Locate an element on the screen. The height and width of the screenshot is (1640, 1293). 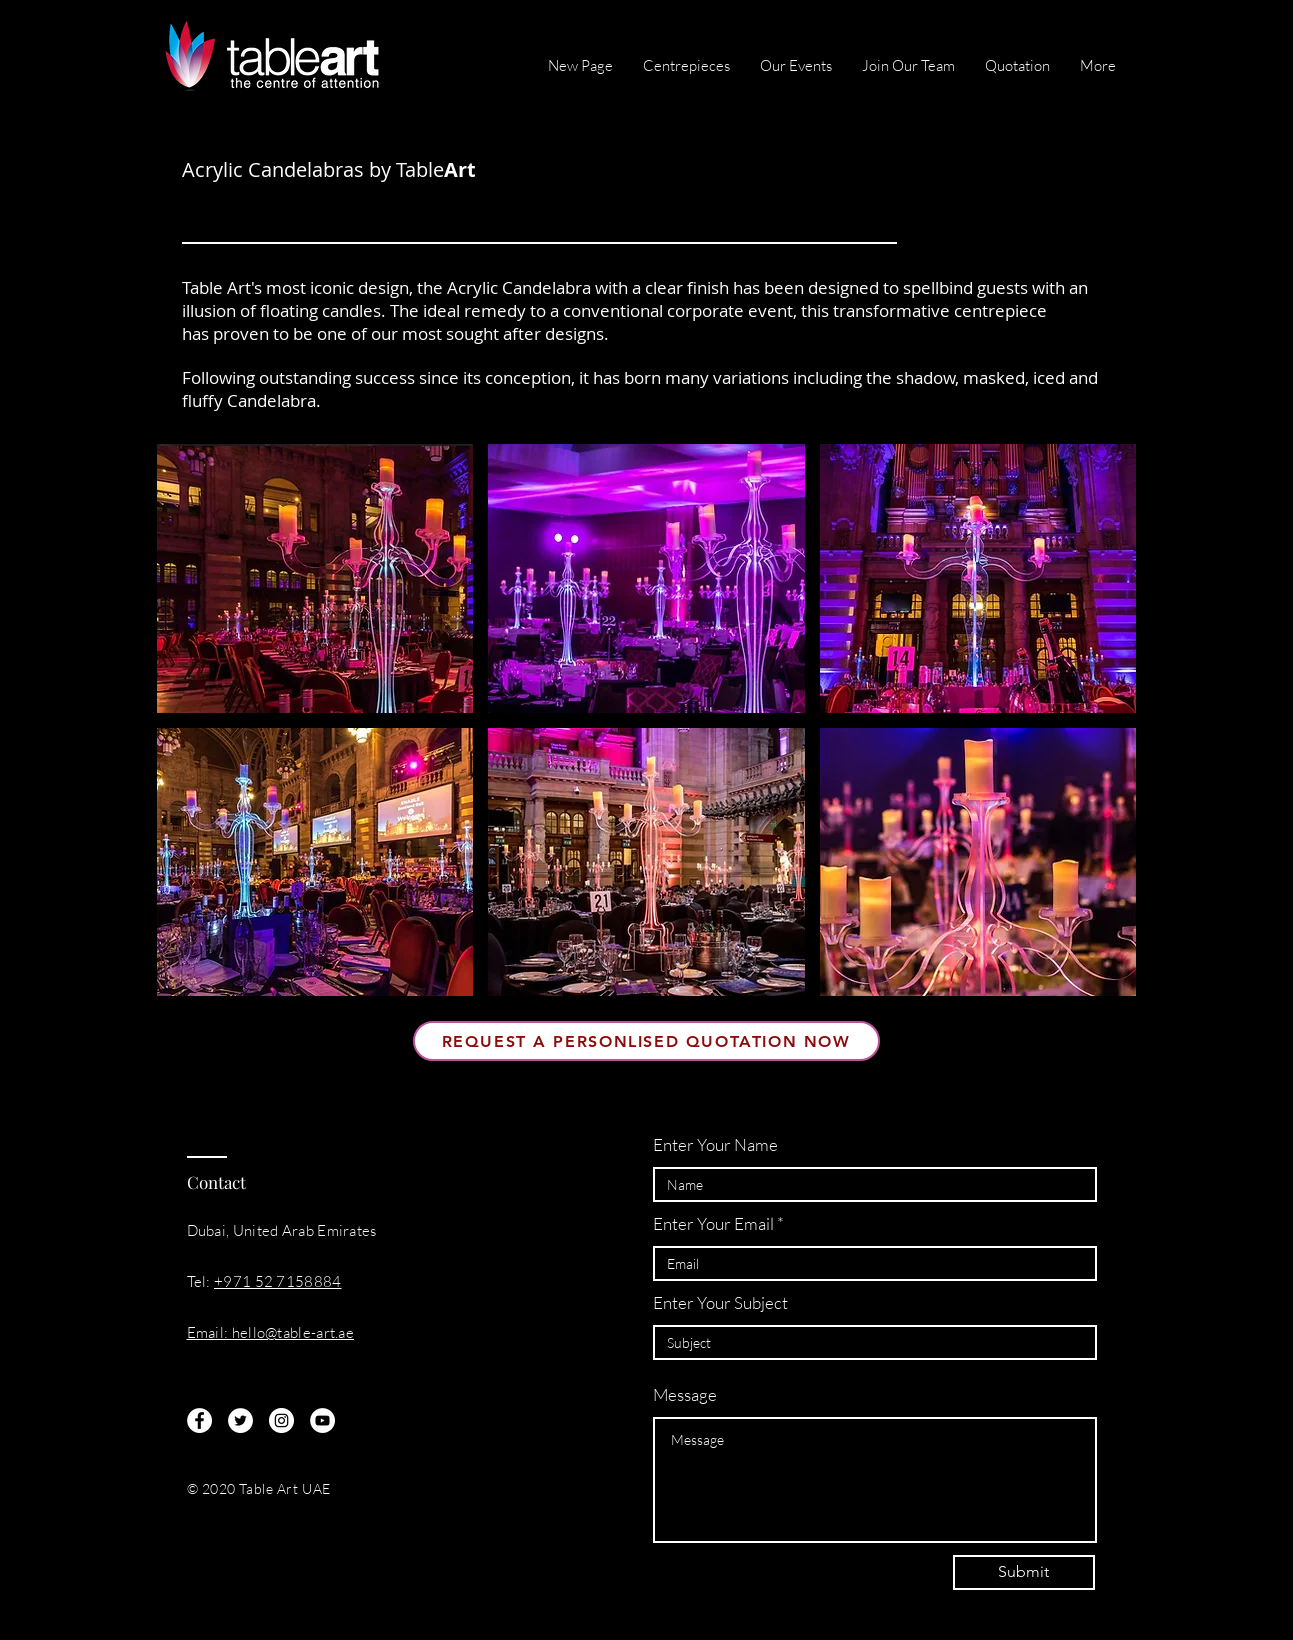
[Facebook] is located at coordinates (199, 1420).